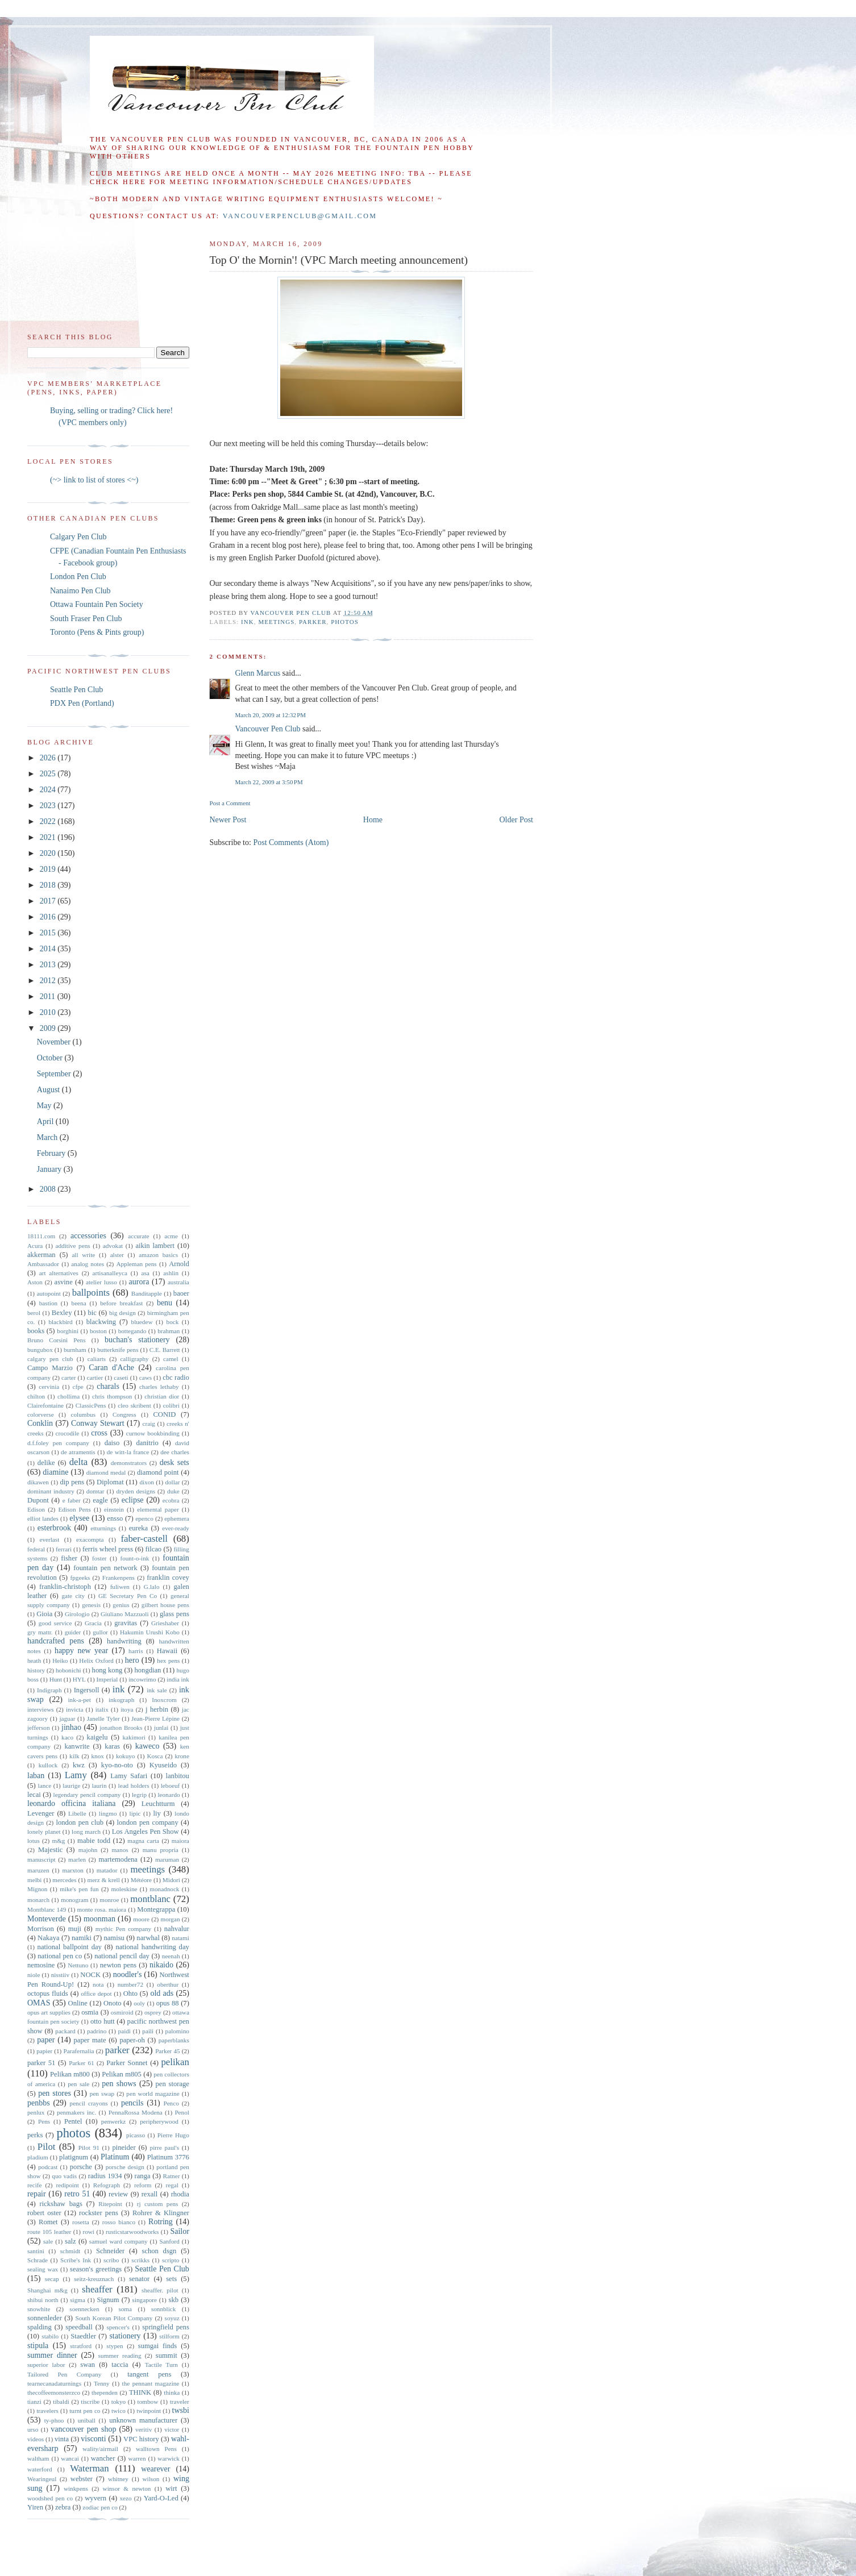 Image resolution: width=856 pixels, height=2576 pixels. What do you see at coordinates (105, 2392) in the screenshot?
I see `thependen` at bounding box center [105, 2392].